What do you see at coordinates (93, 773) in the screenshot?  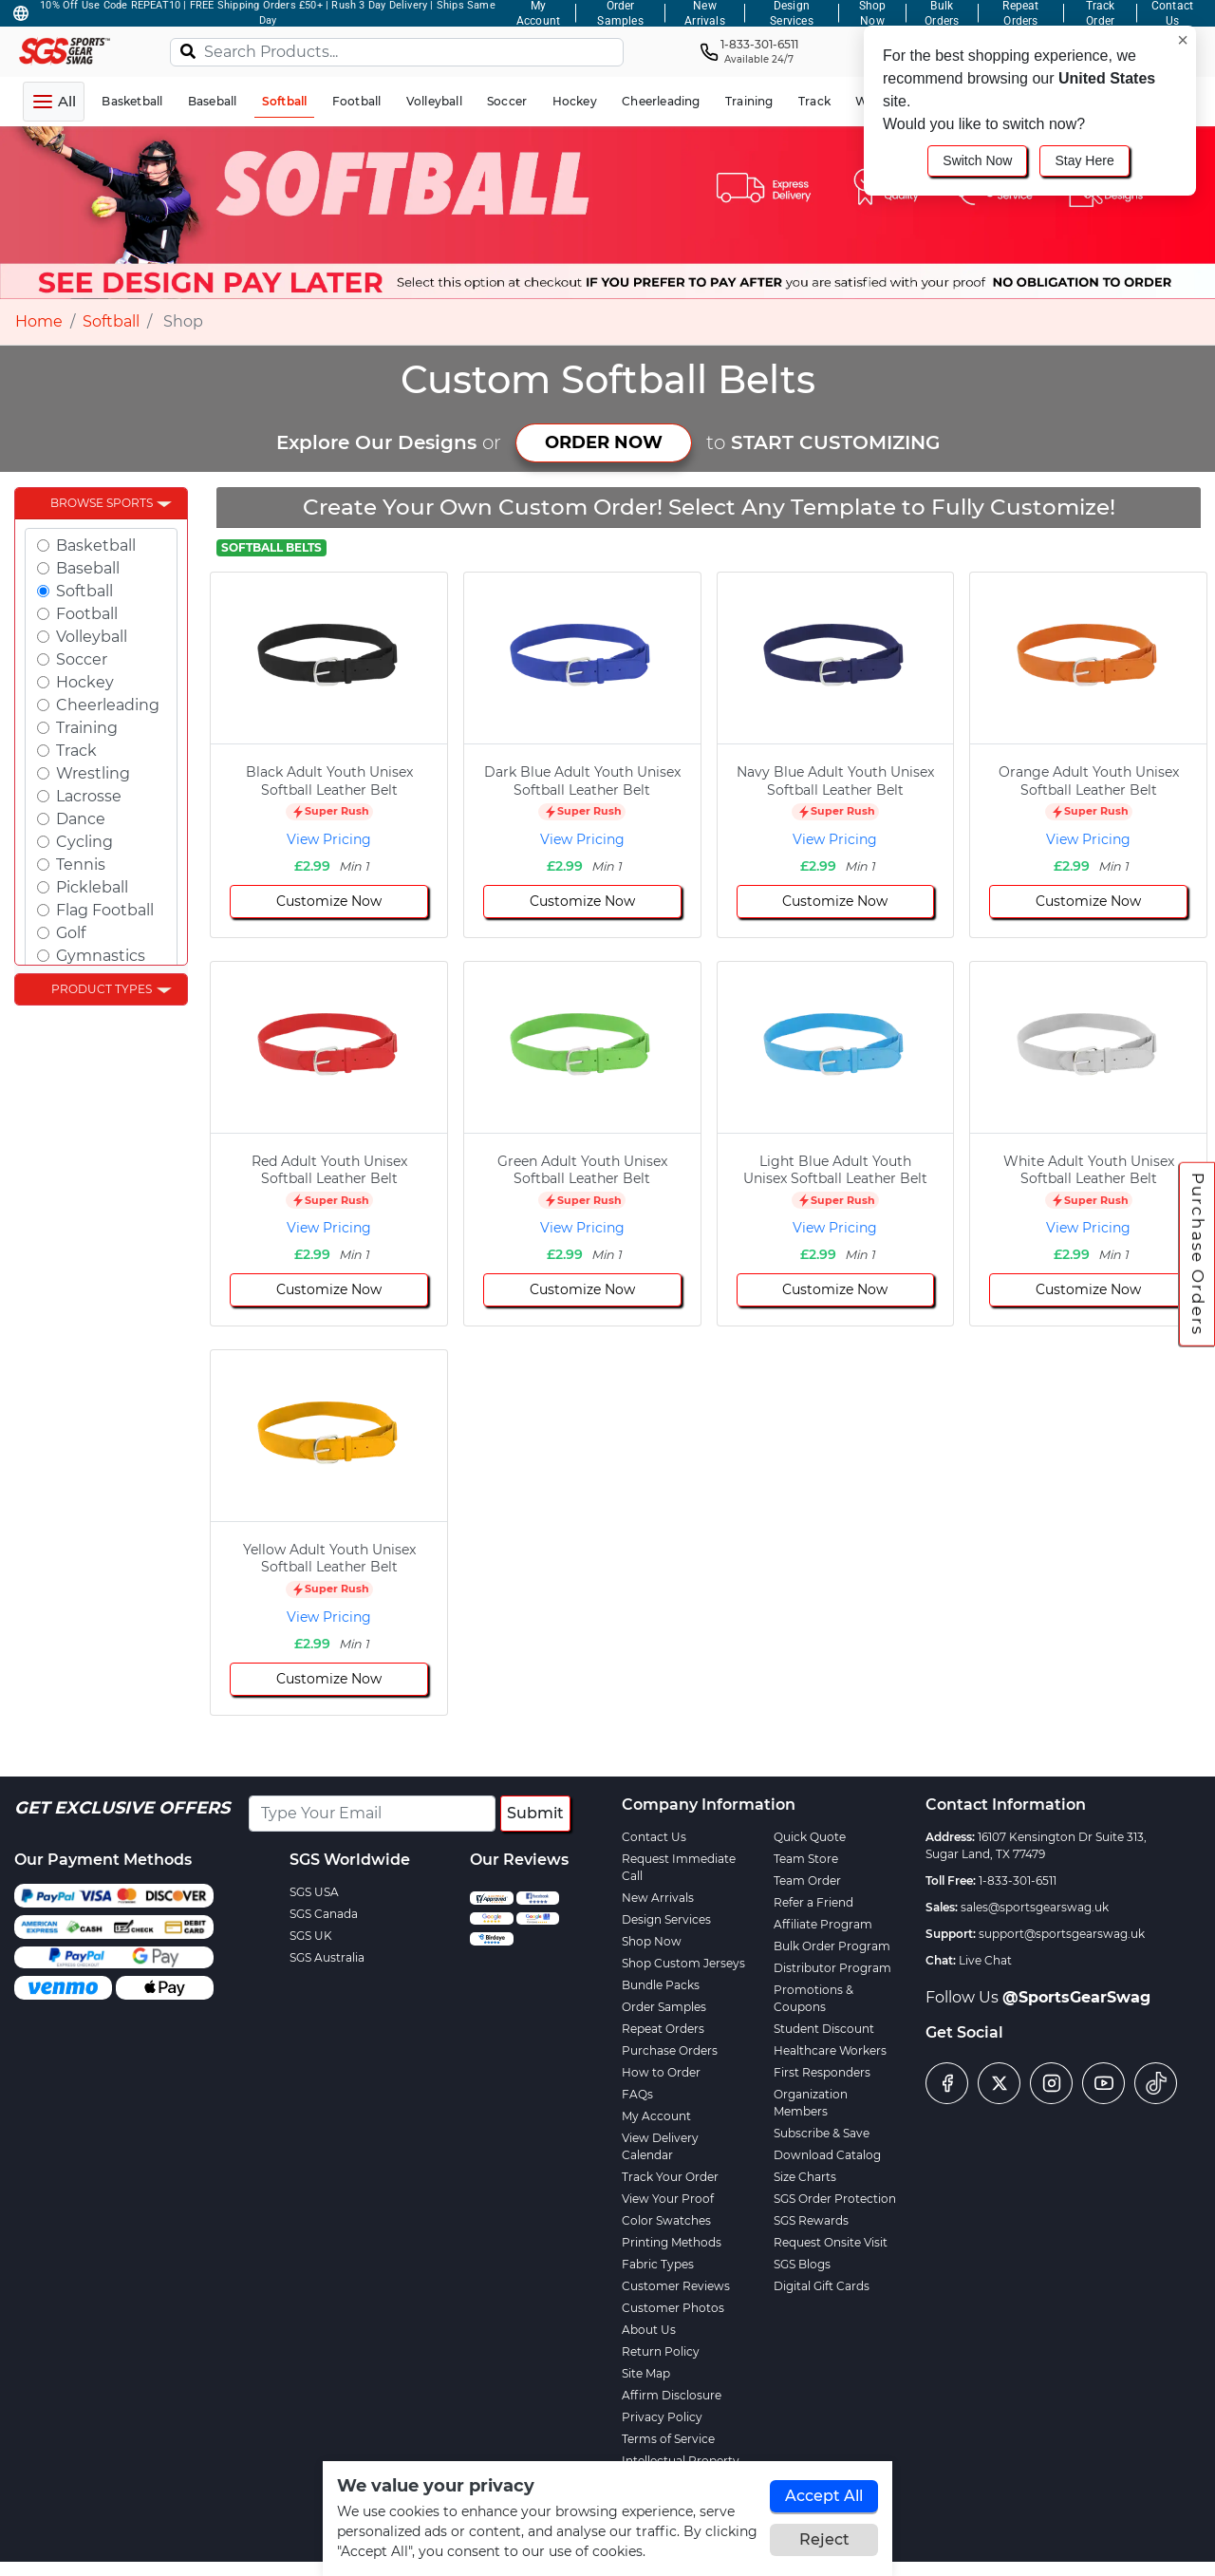 I see `Wrestling` at bounding box center [93, 773].